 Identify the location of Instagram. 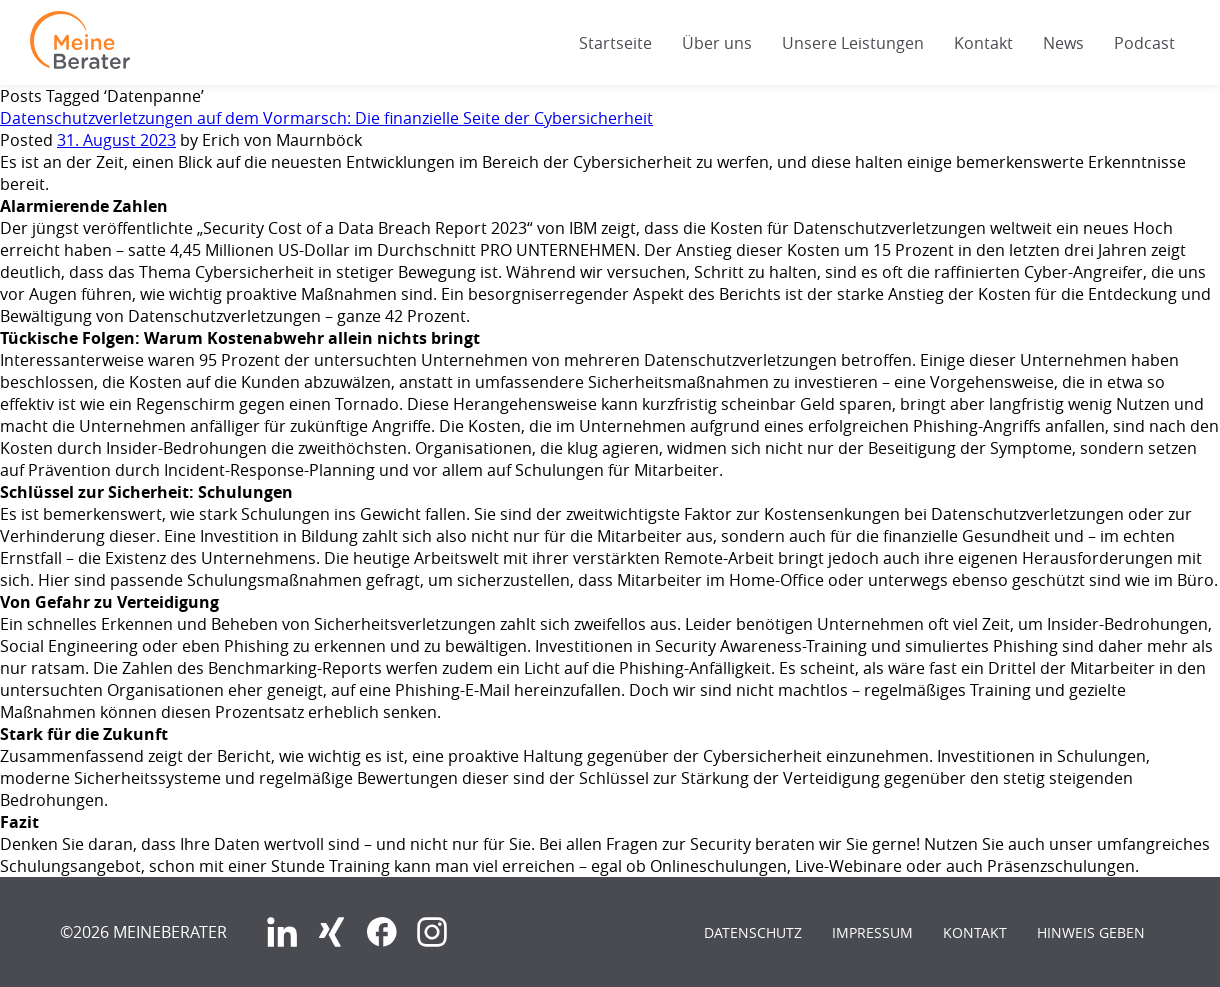
(432, 932).